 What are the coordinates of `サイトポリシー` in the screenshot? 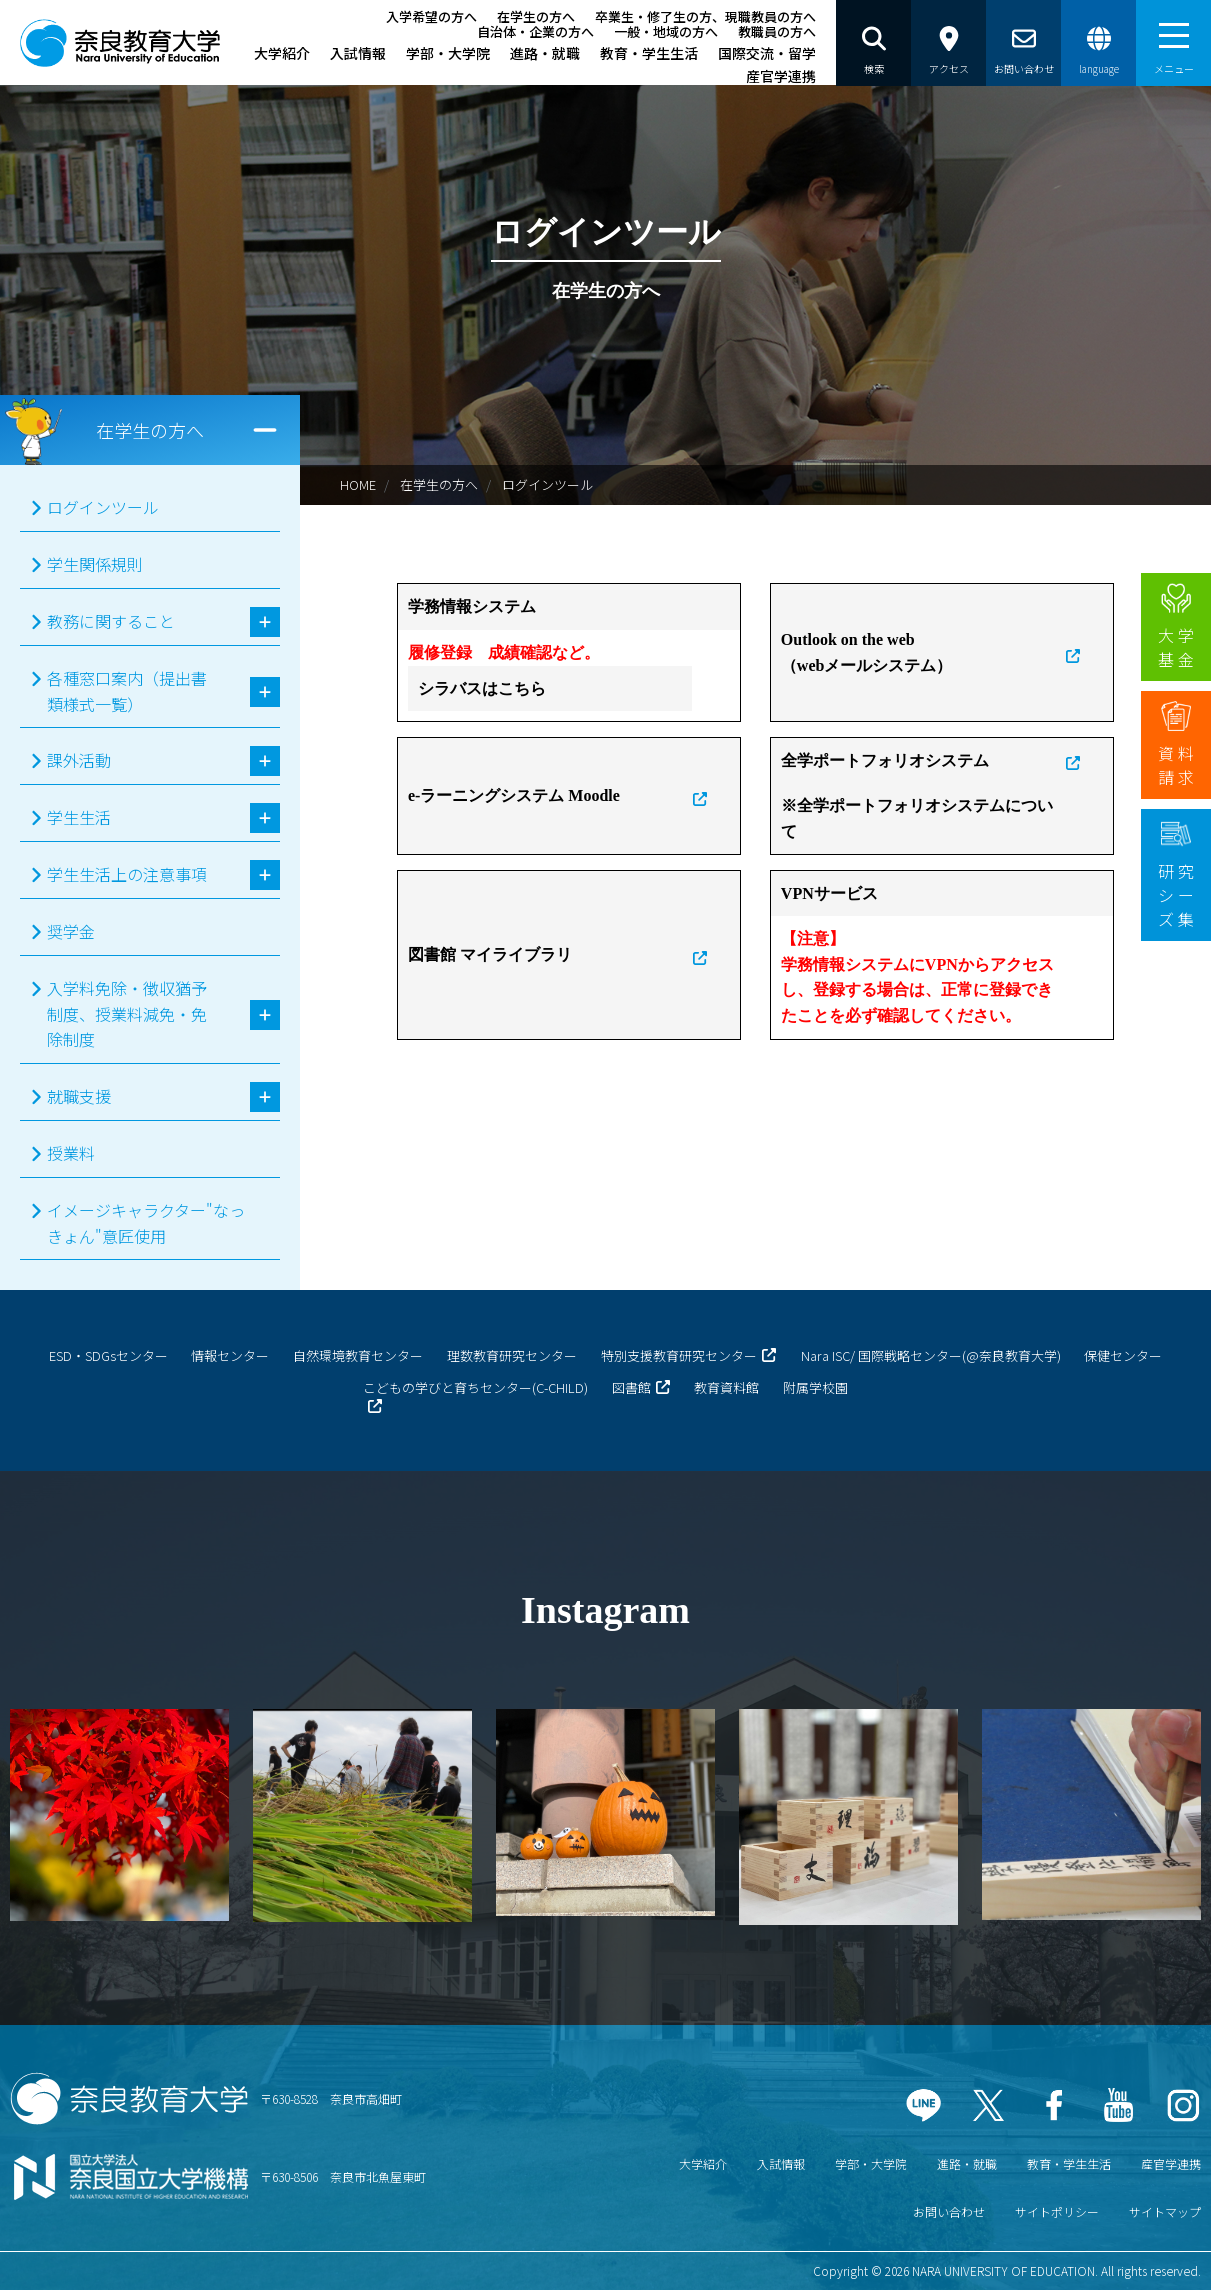 It's located at (1057, 2211).